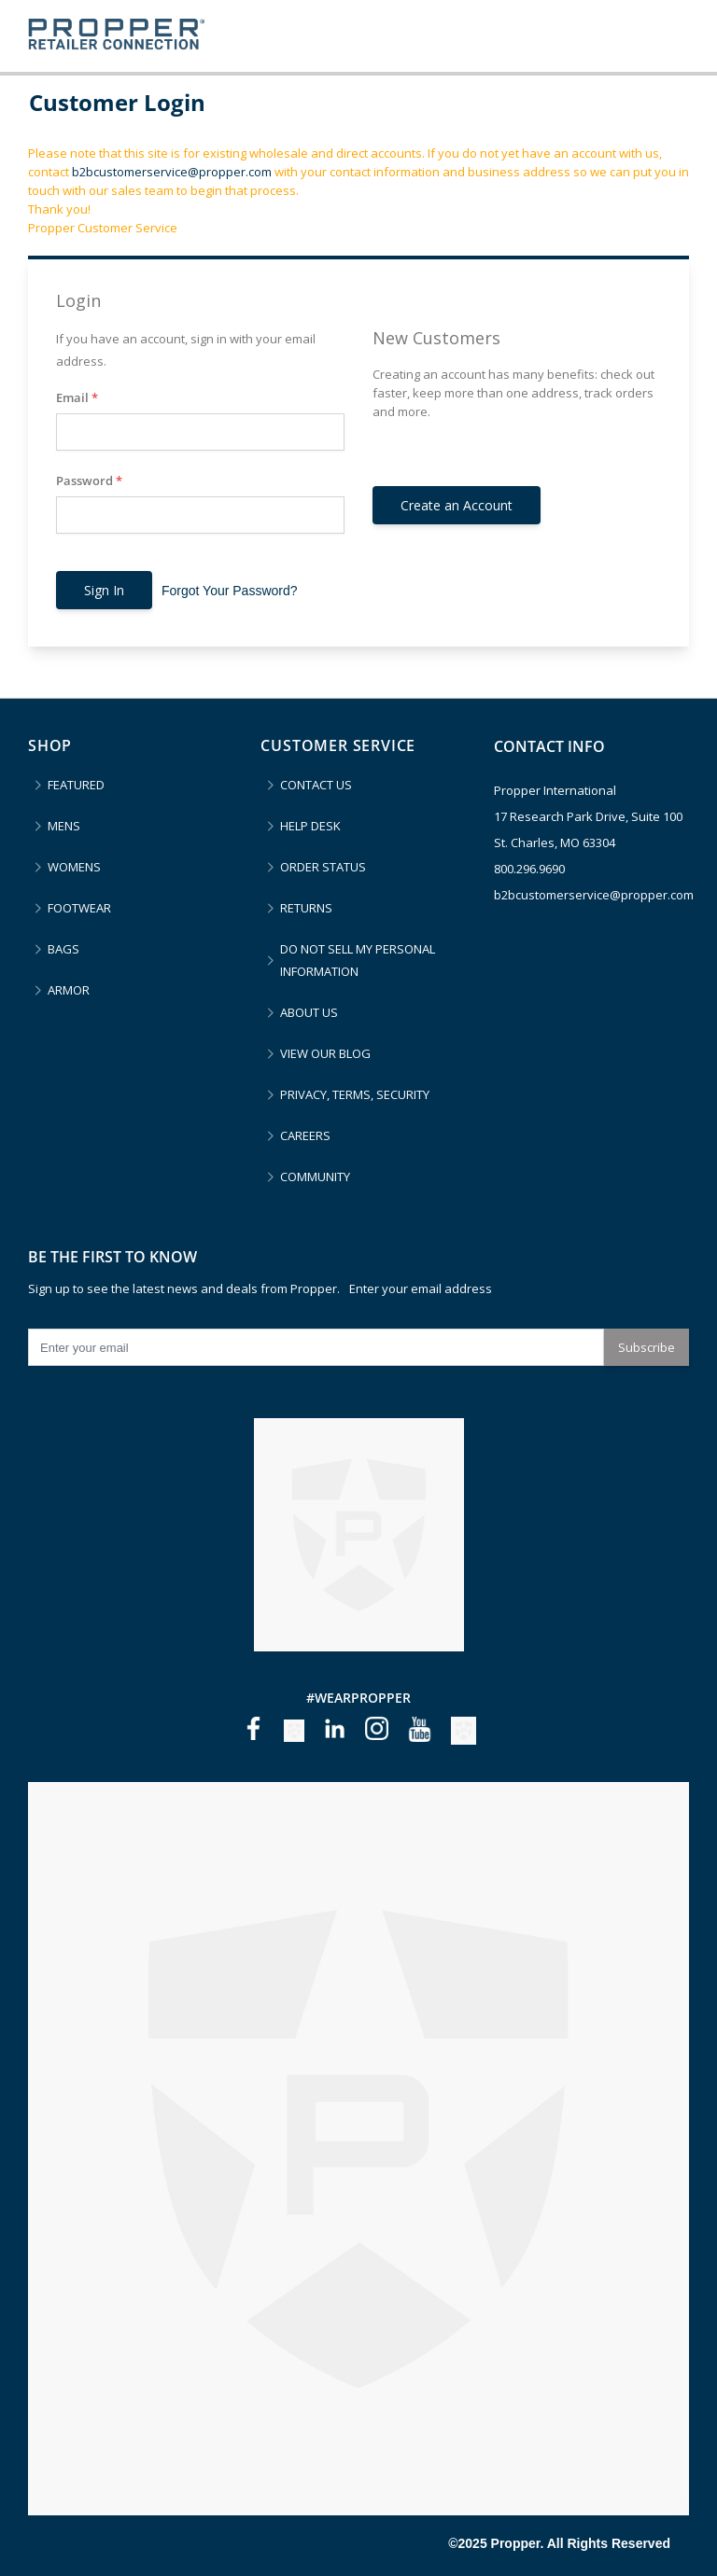  What do you see at coordinates (63, 948) in the screenshot?
I see `BAGS` at bounding box center [63, 948].